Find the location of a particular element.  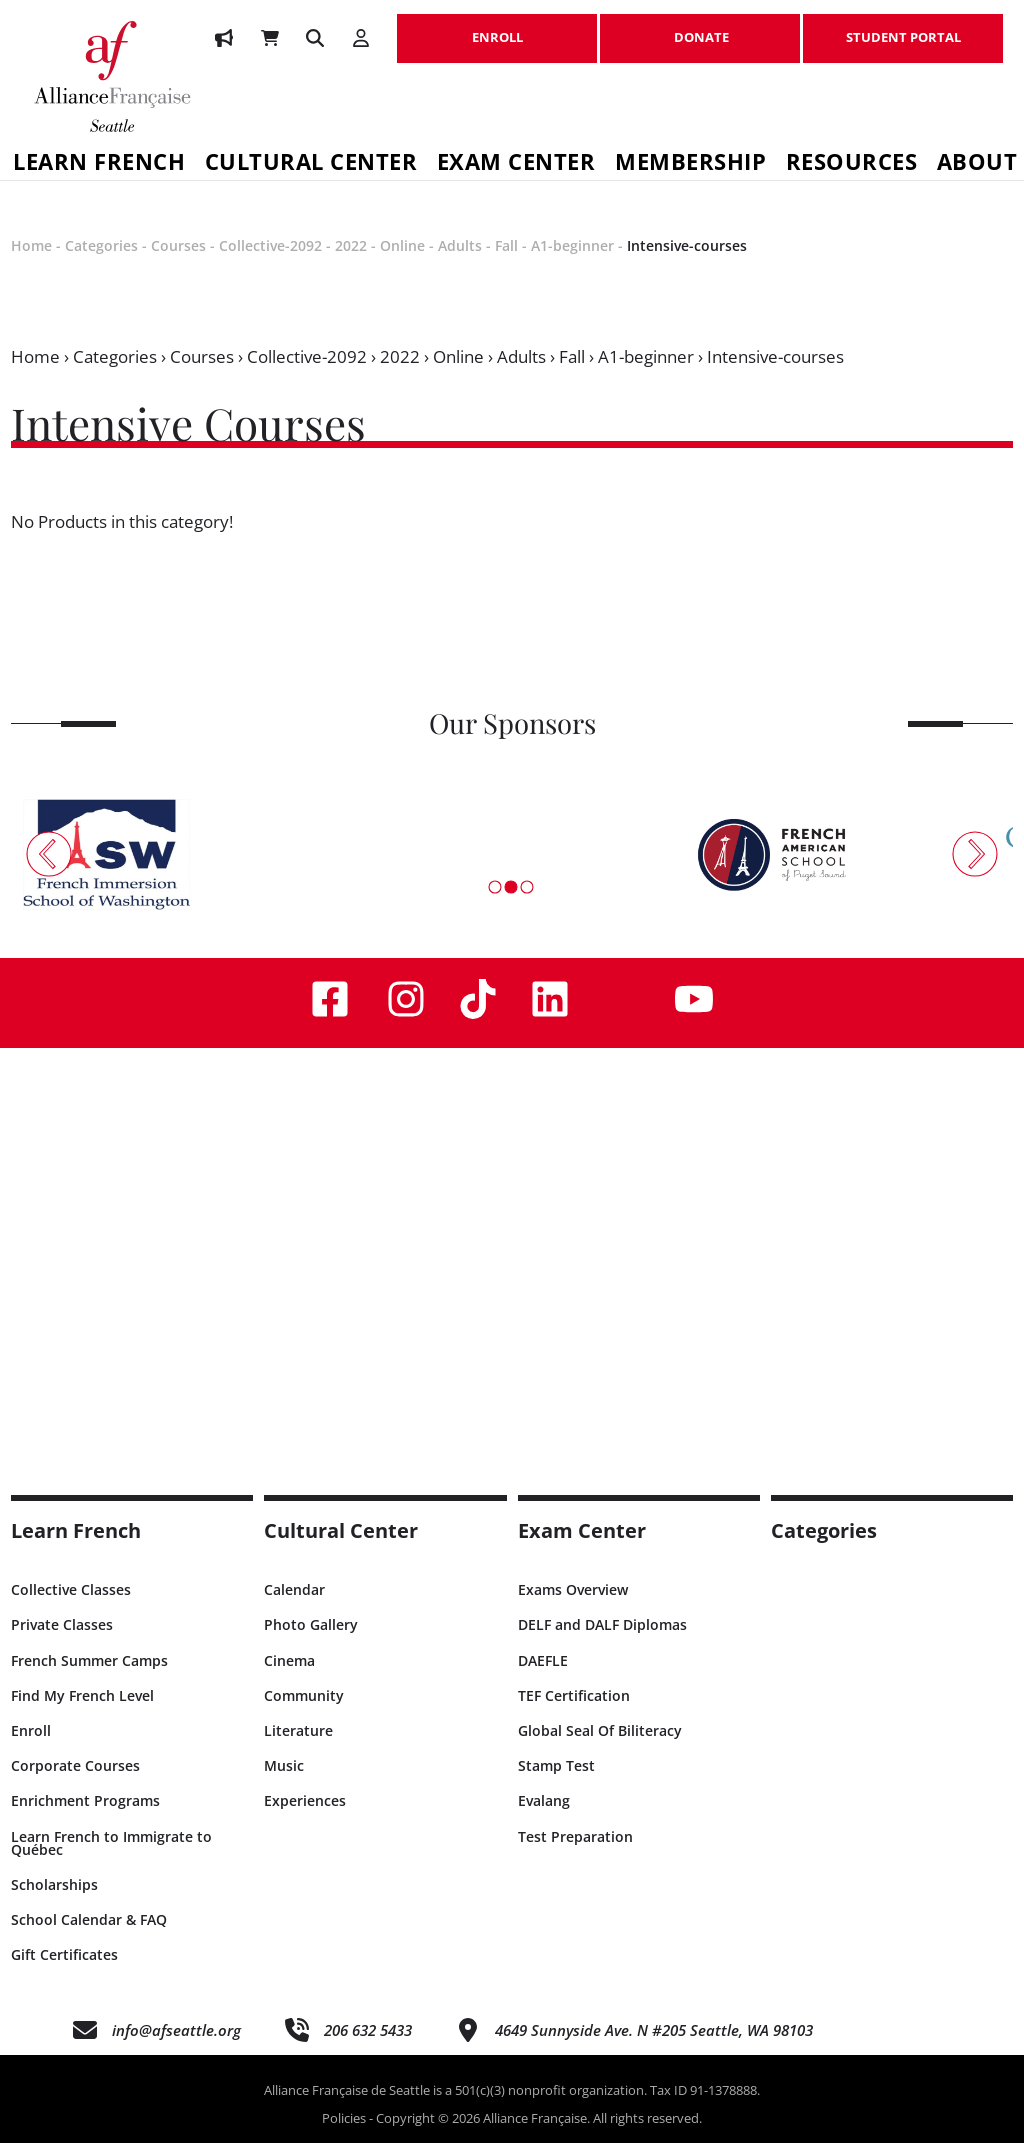

Find My French Level is located at coordinates (82, 1695).